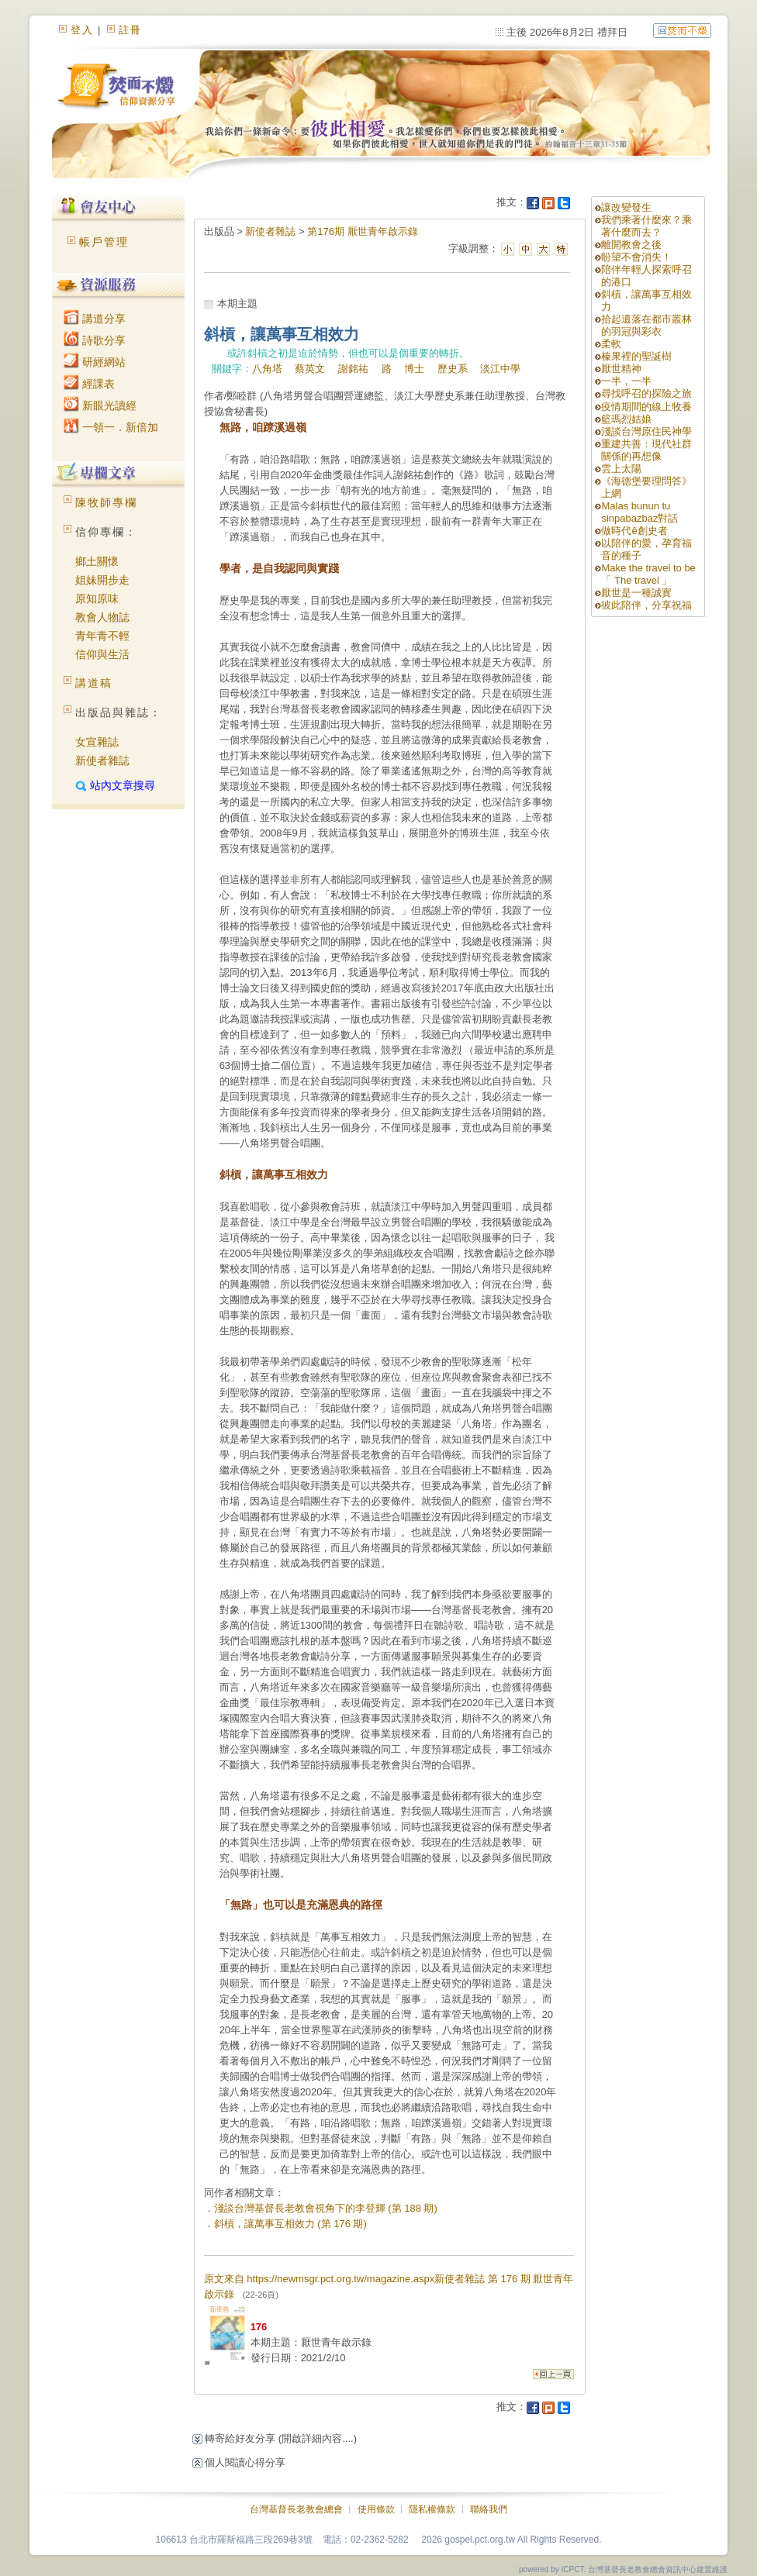 The width and height of the screenshot is (757, 2576). What do you see at coordinates (97, 742) in the screenshot?
I see `女宣雜誌` at bounding box center [97, 742].